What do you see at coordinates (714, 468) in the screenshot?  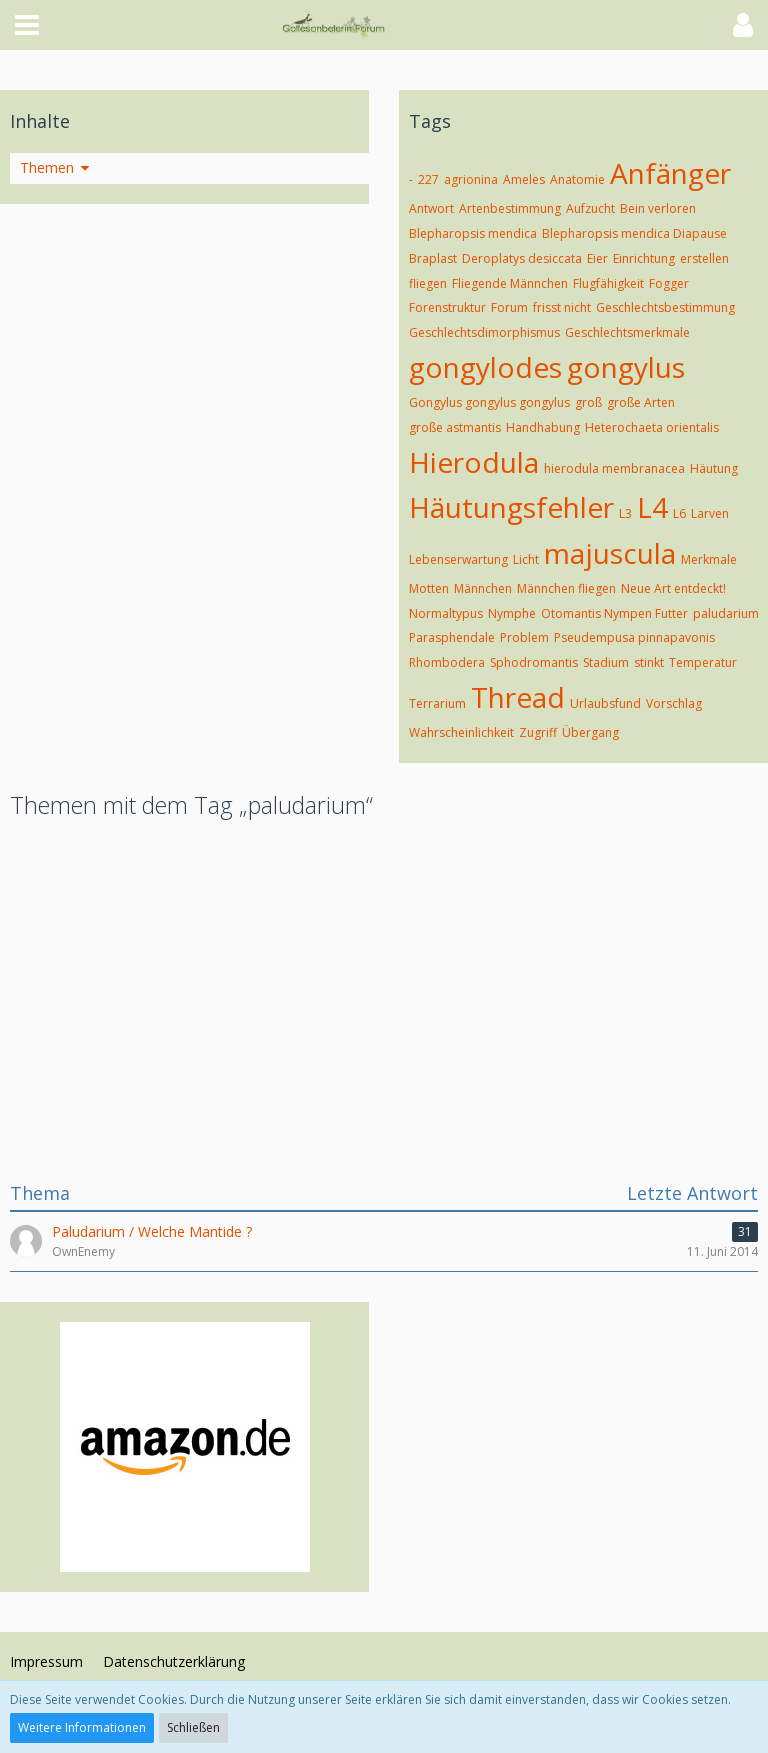 I see `Häutung` at bounding box center [714, 468].